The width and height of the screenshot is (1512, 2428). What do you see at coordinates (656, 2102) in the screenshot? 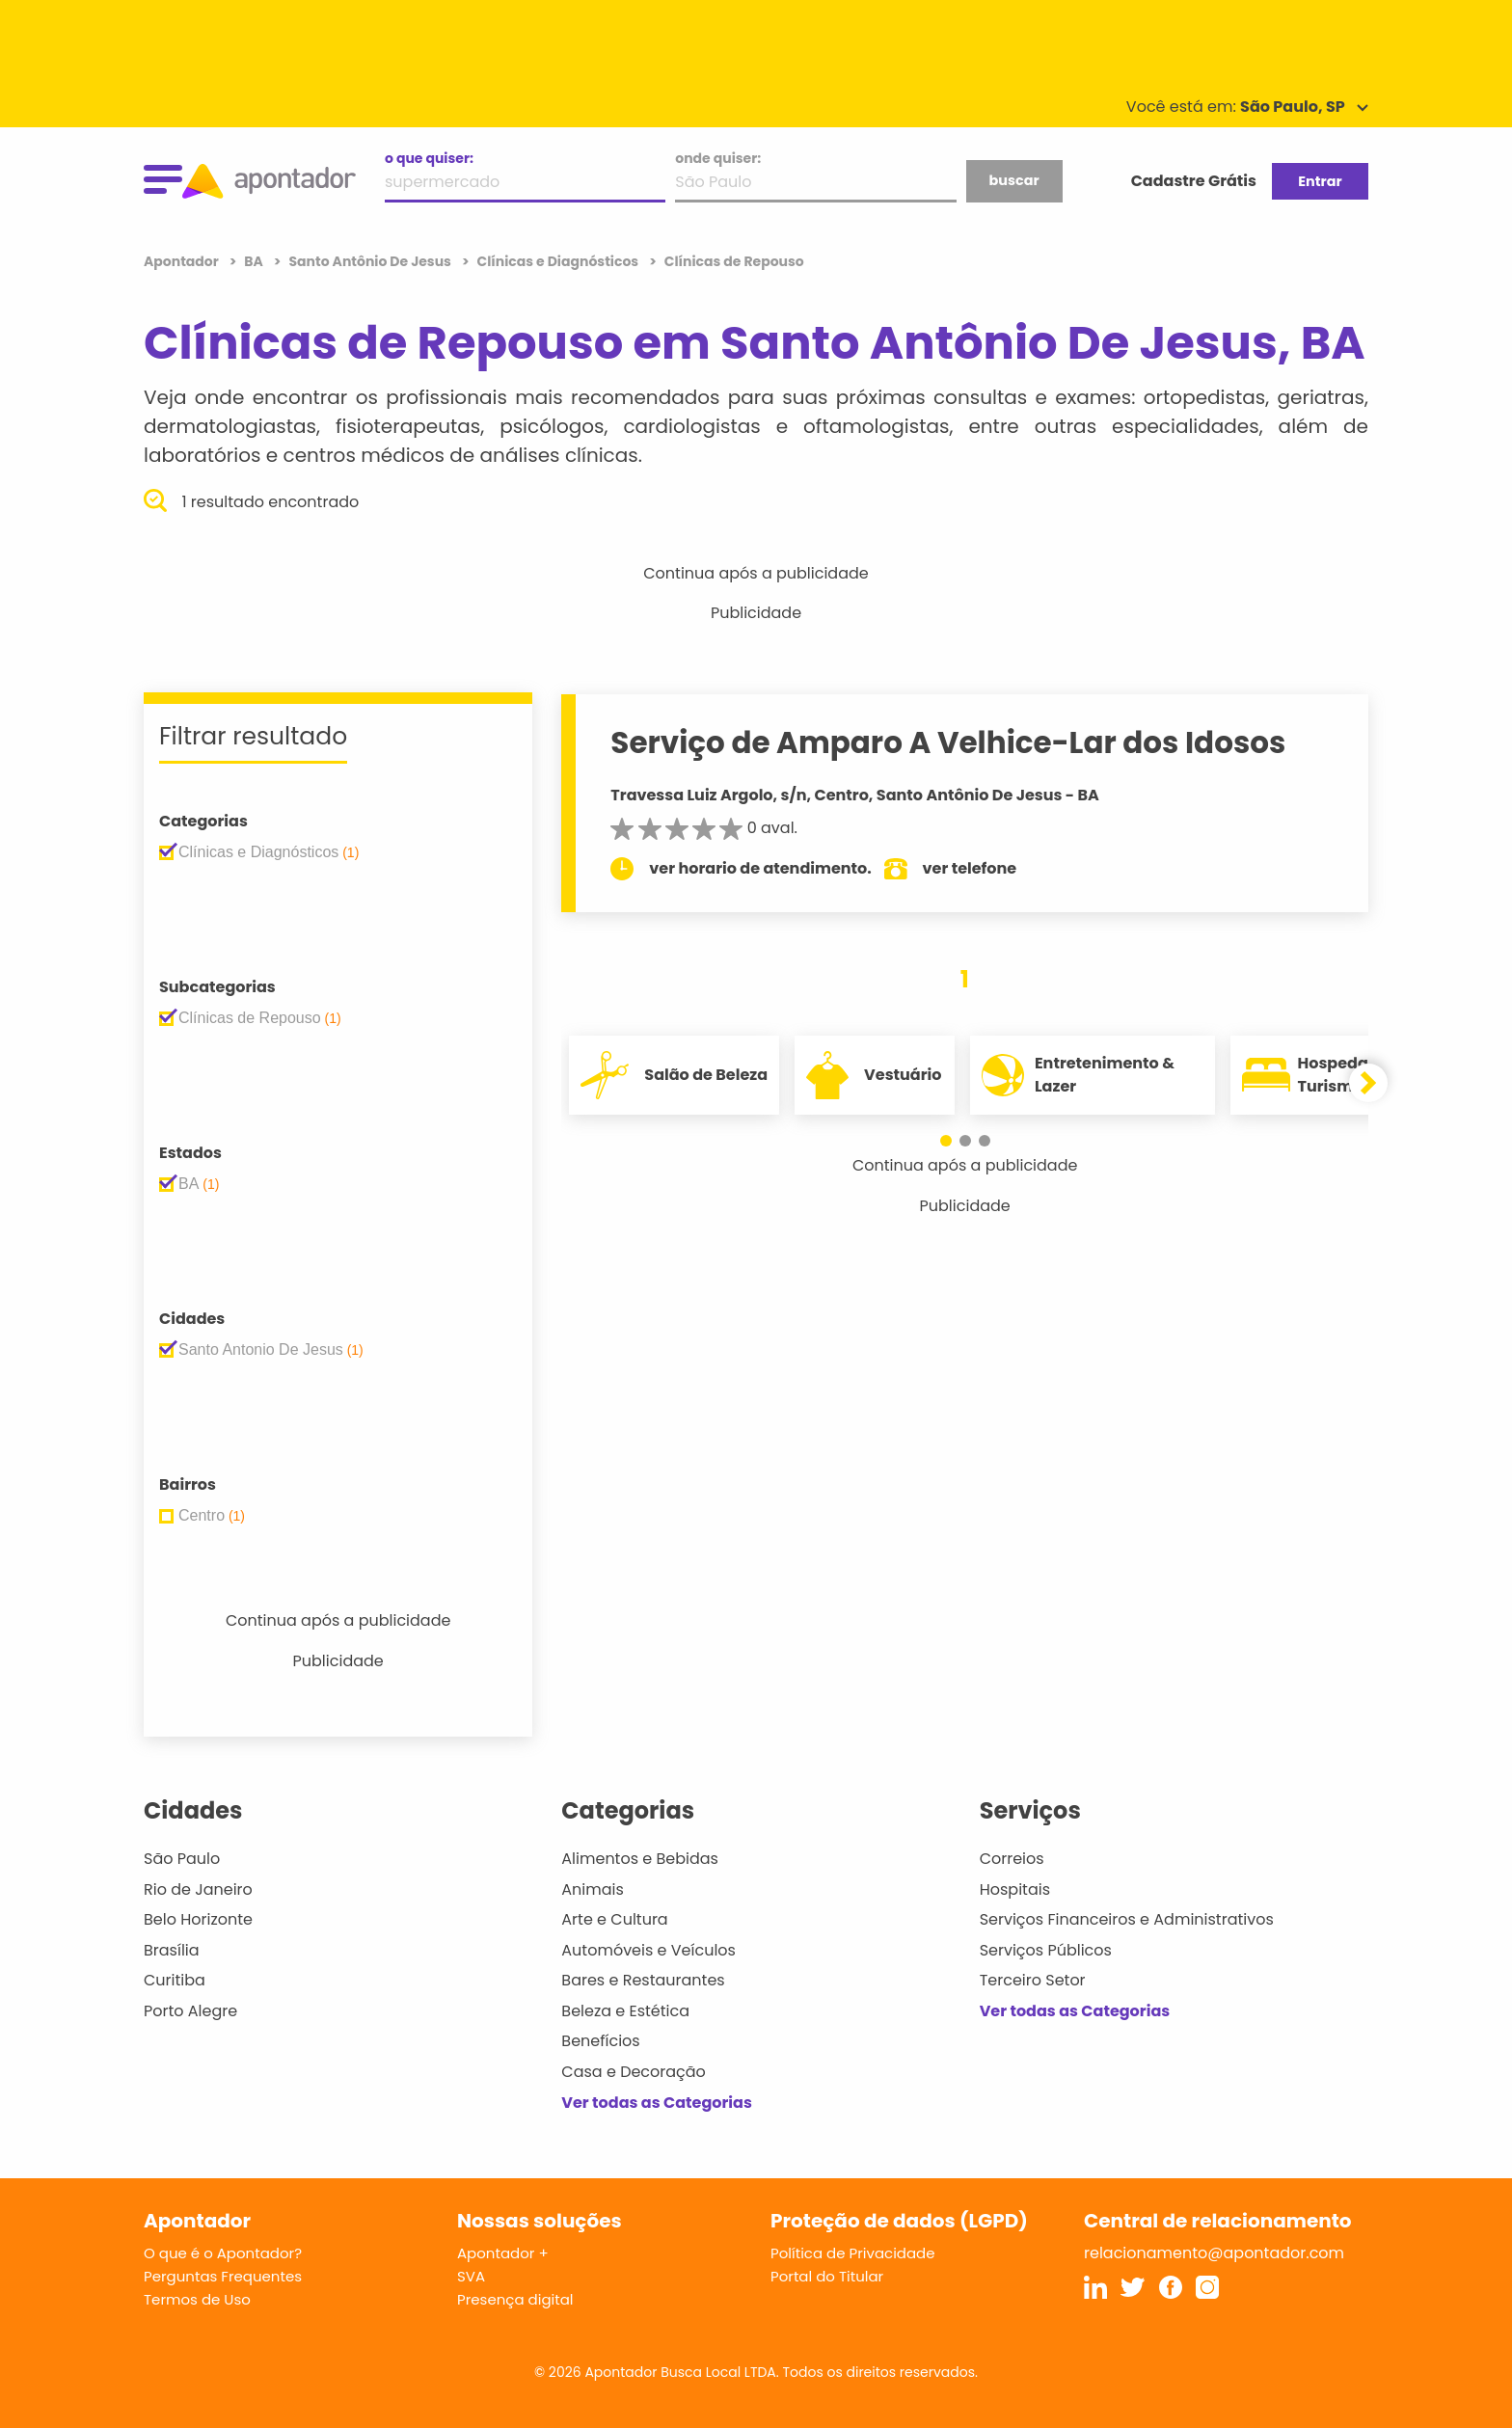
I see `Ver todas as Categorias` at bounding box center [656, 2102].